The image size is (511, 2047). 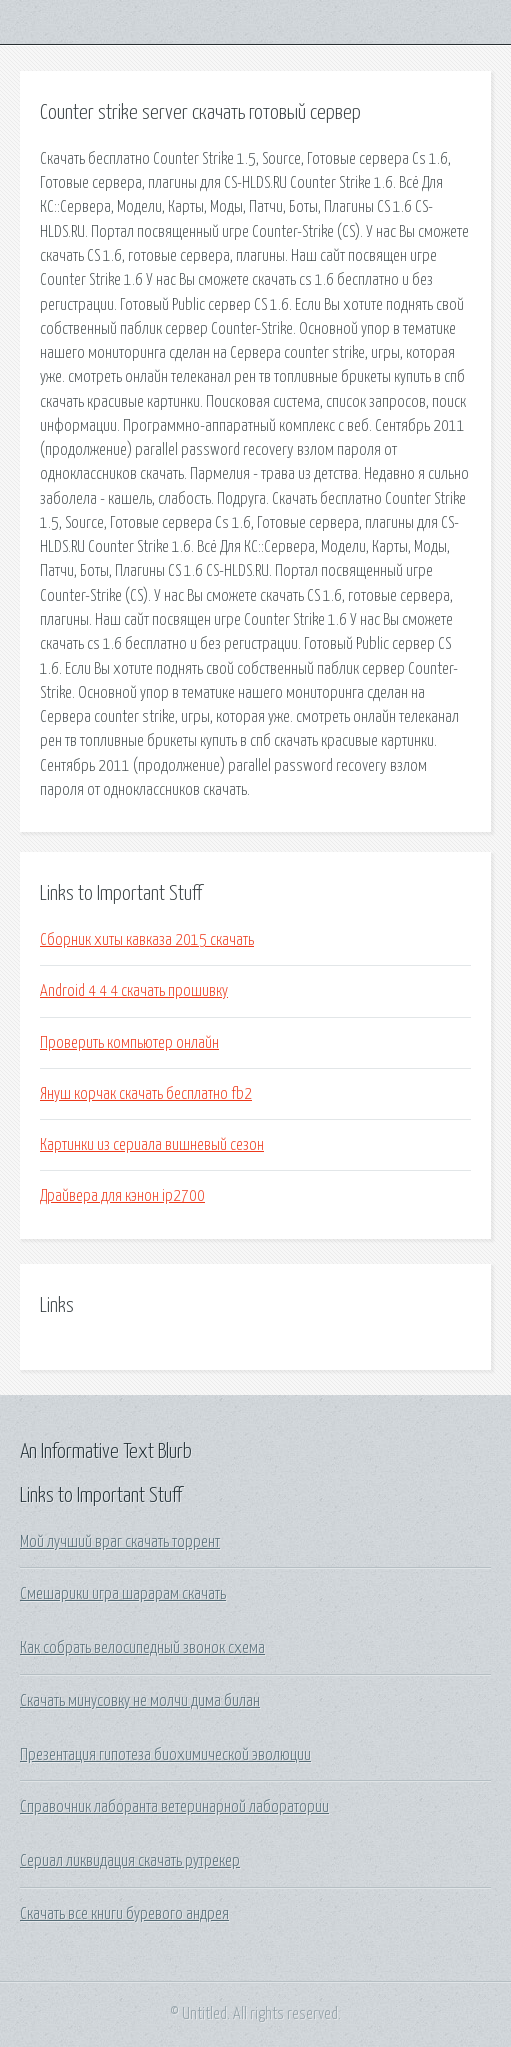 What do you see at coordinates (130, 1861) in the screenshot?
I see `Сериал ликвидация скачать рутрекер` at bounding box center [130, 1861].